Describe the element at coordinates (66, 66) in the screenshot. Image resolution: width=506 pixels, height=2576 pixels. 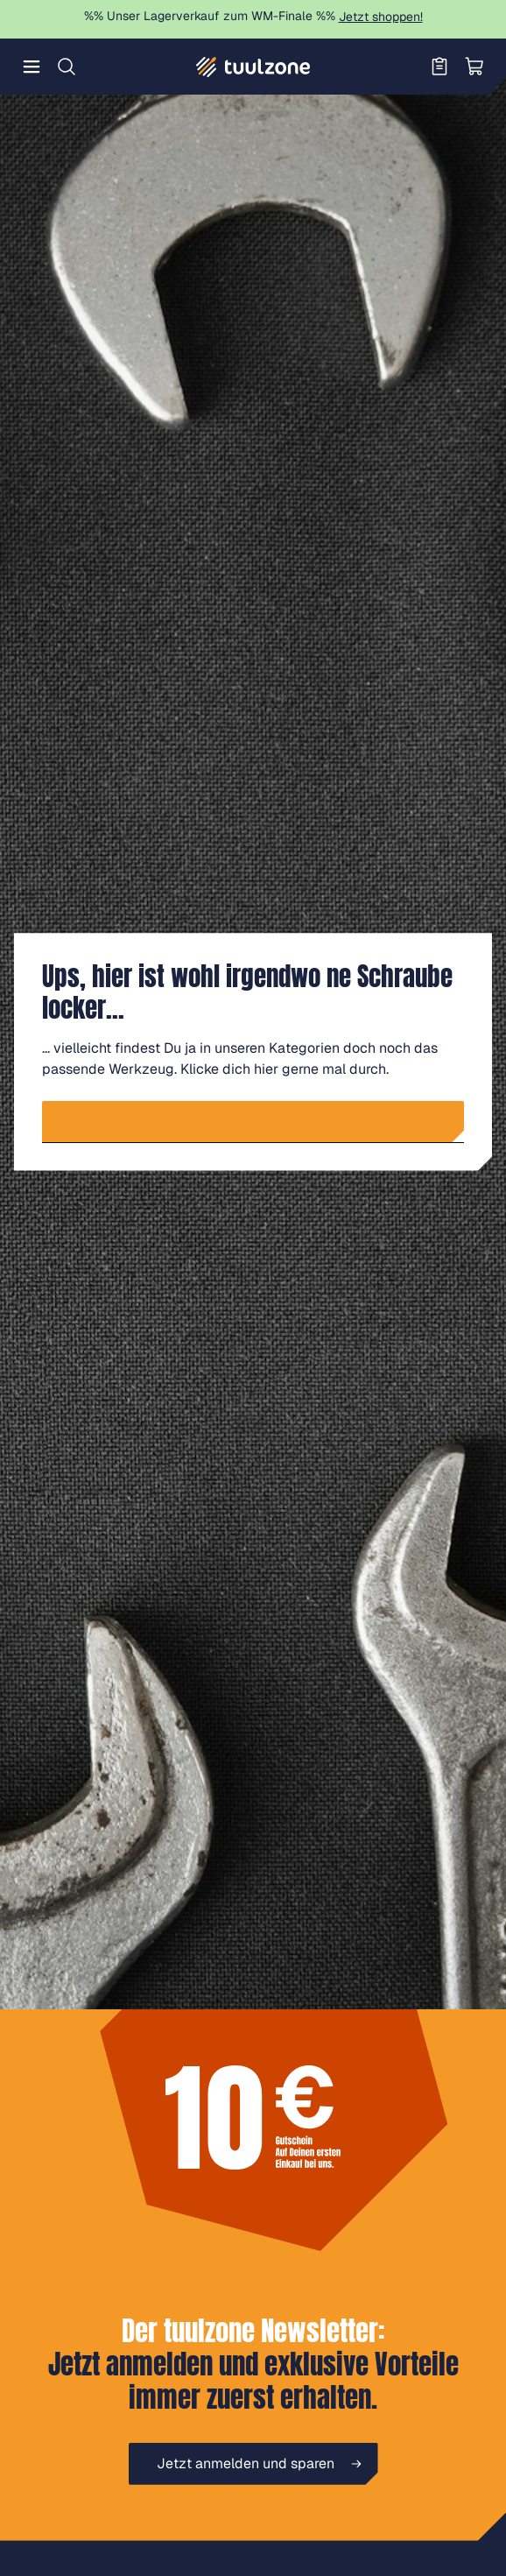
I see `[Suchen]` at that location.